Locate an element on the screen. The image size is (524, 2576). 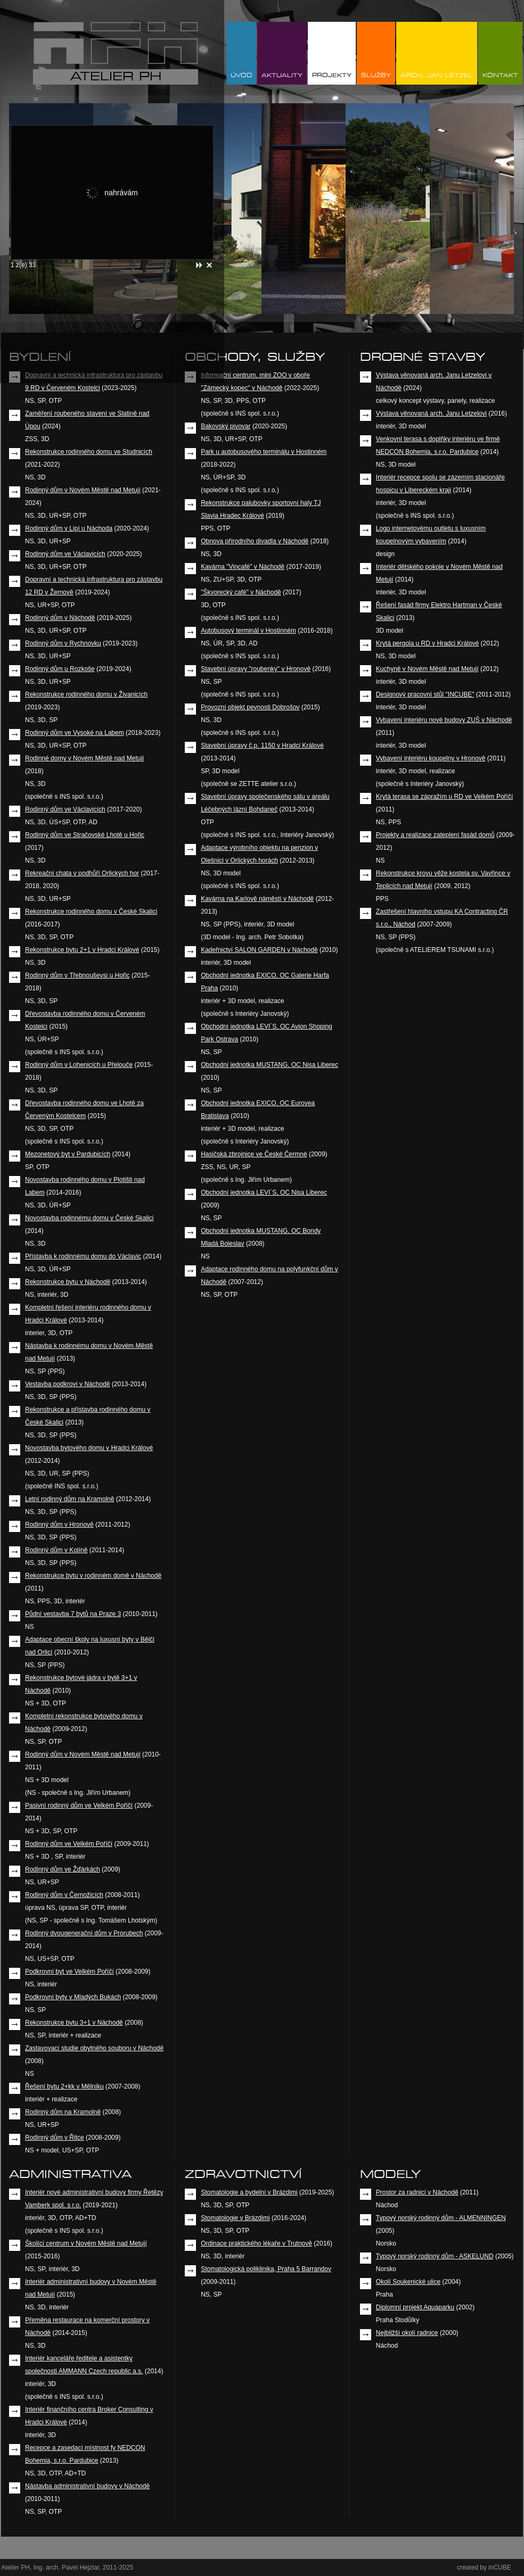
Diplomní projekt Aquaparku is located at coordinates (415, 2307).